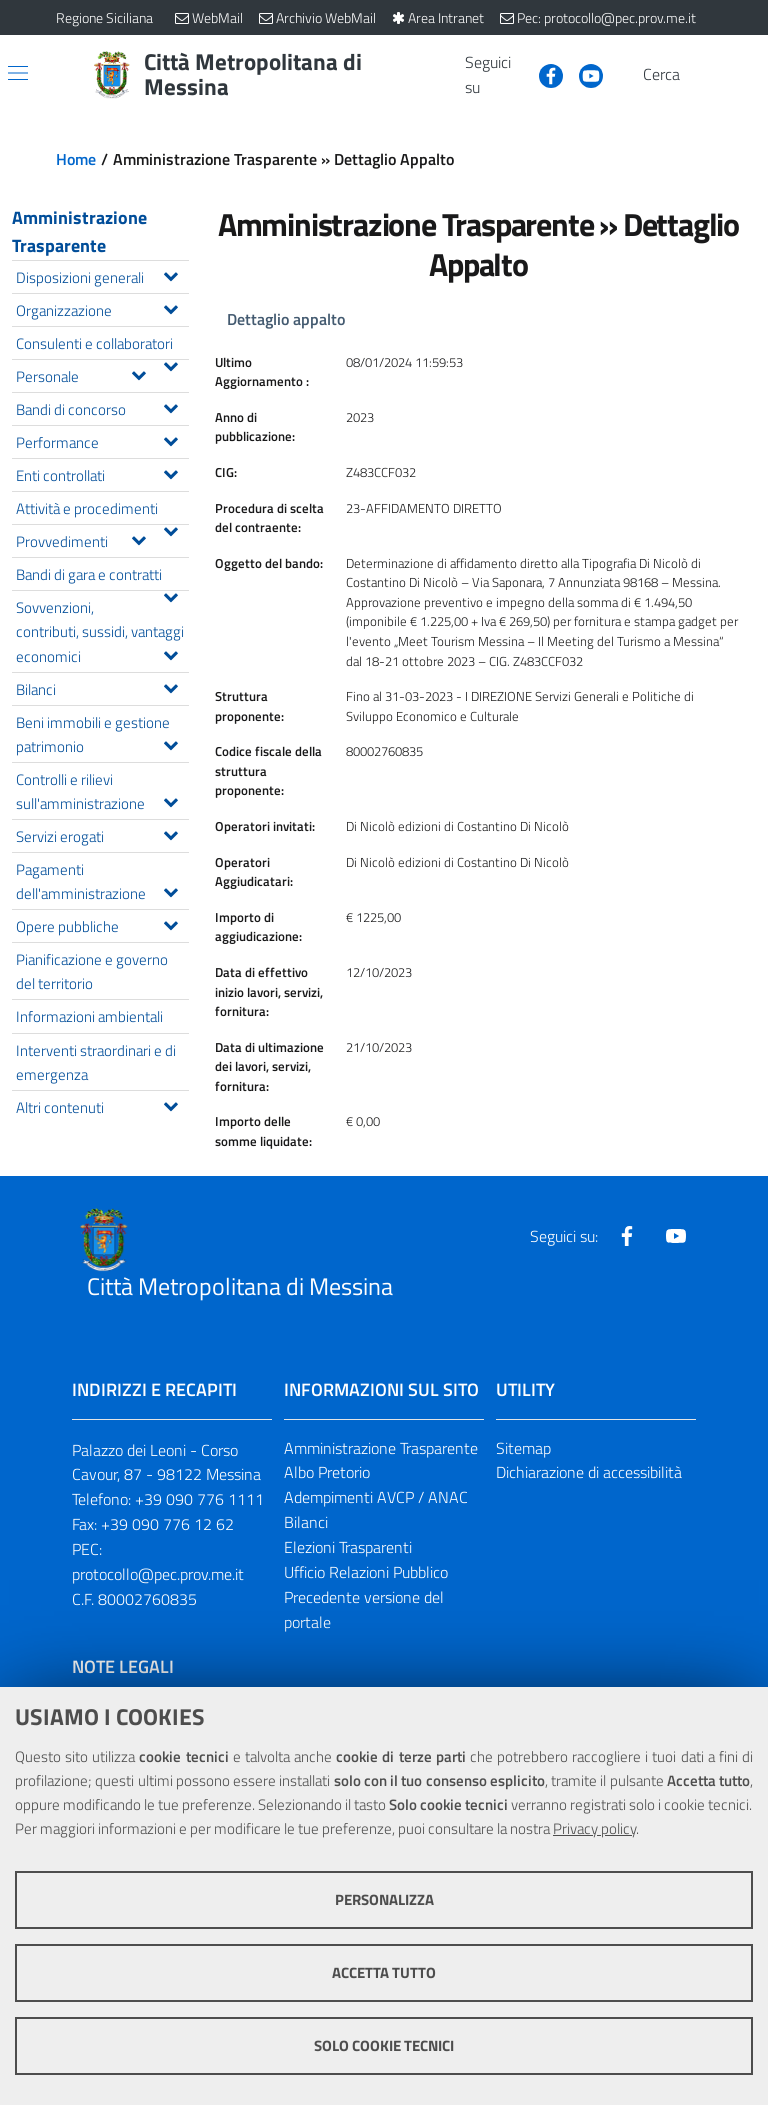 This screenshot has height=2105, width=768. What do you see at coordinates (89, 1016) in the screenshot?
I see `Informazioni ambientali` at bounding box center [89, 1016].